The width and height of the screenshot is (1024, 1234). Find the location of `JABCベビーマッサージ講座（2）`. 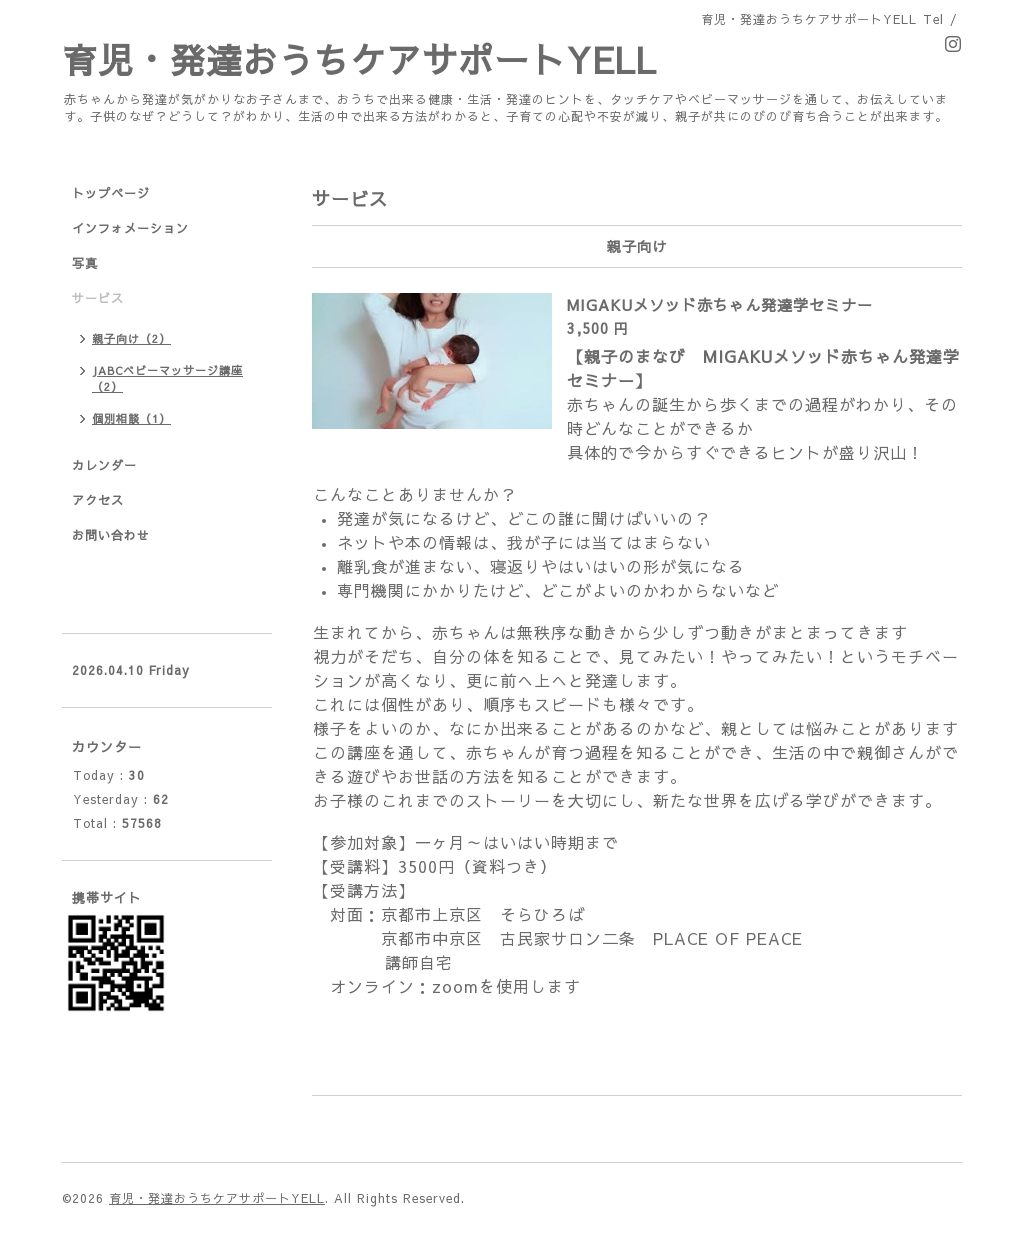

JABCベビーマッサージ講座（2） is located at coordinates (167, 378).